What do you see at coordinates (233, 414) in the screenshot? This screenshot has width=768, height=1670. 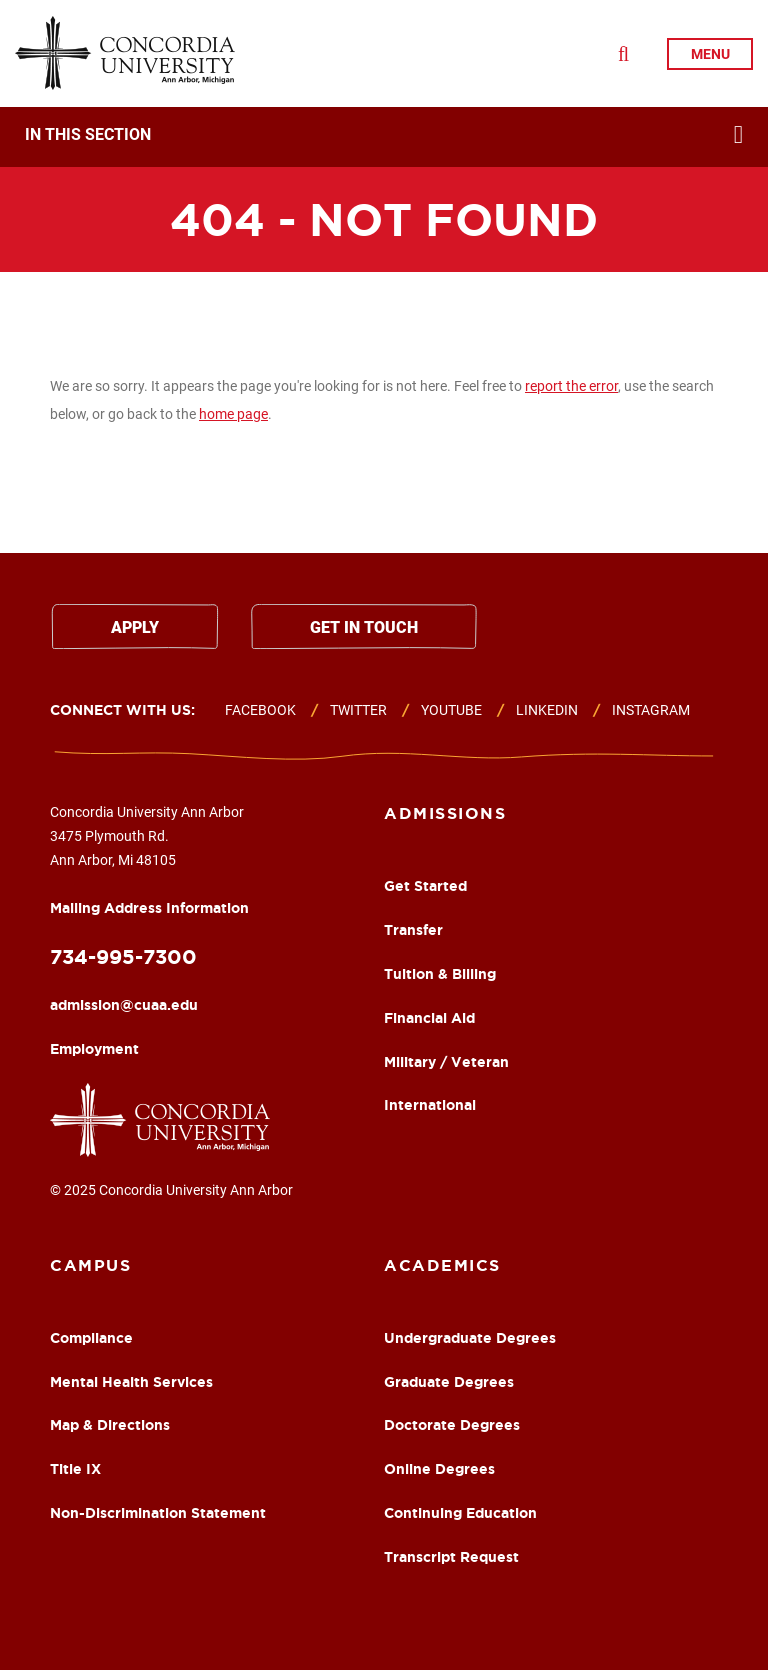 I see `home page` at bounding box center [233, 414].